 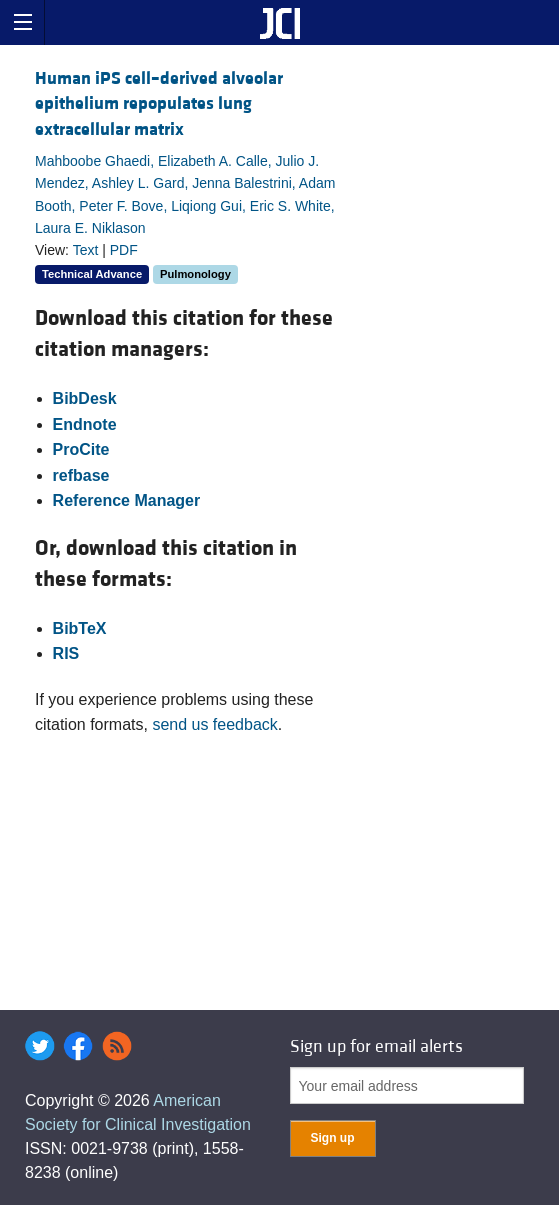 I want to click on send us feedback, so click(x=214, y=724).